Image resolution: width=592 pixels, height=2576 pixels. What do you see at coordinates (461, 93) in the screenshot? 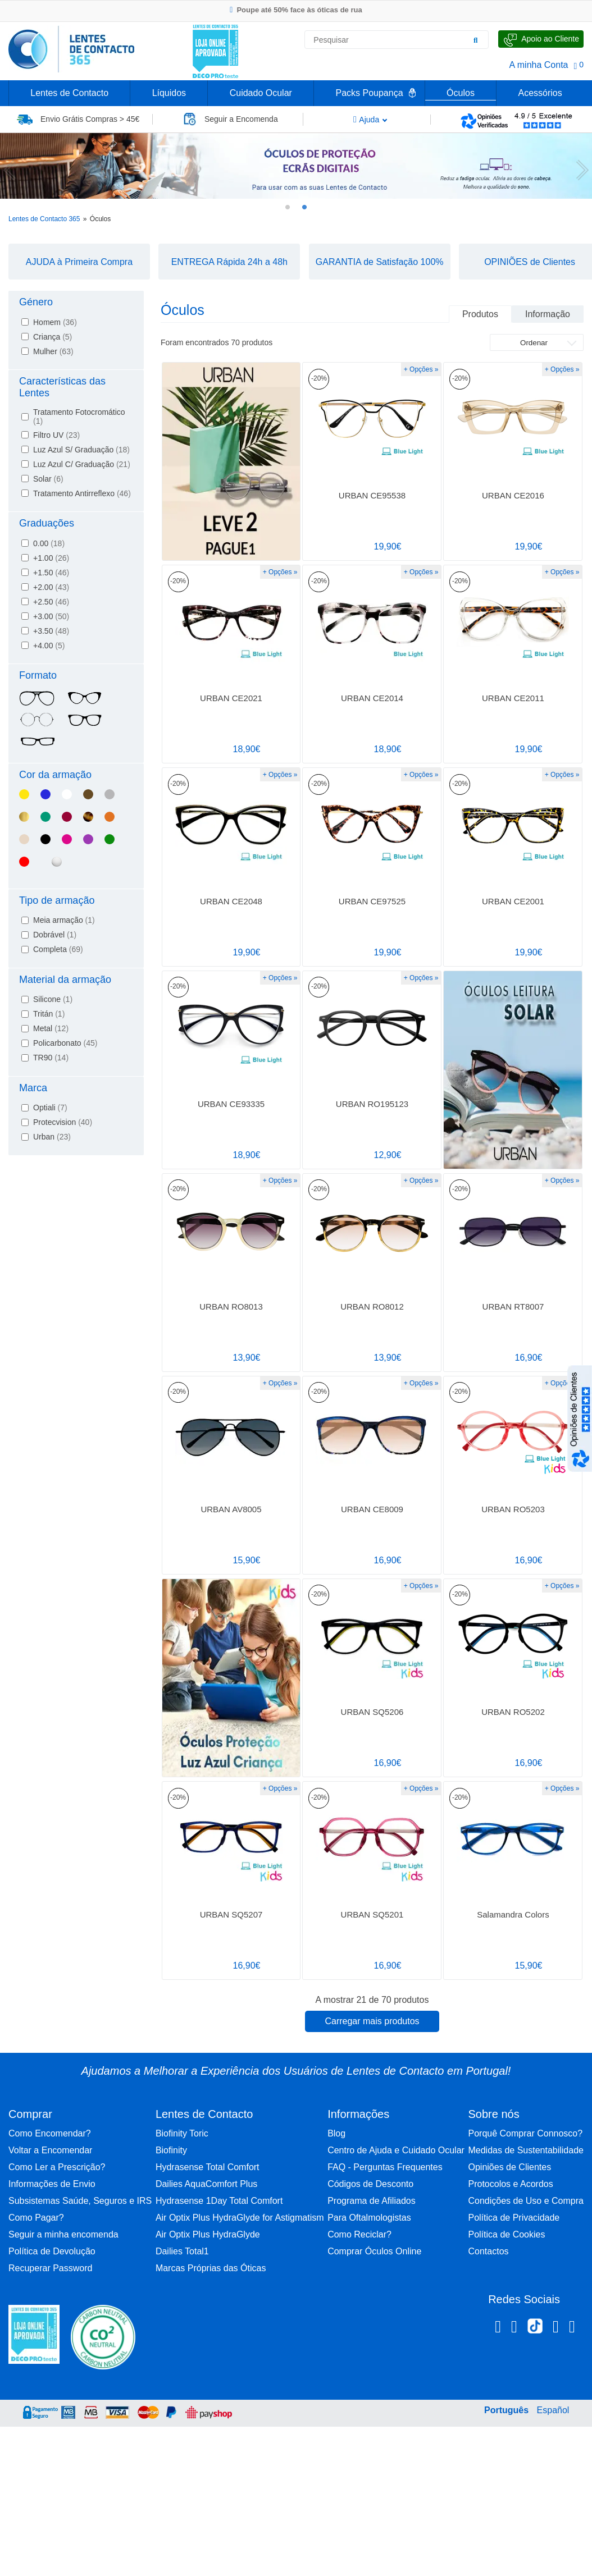
I see `Óculos` at bounding box center [461, 93].